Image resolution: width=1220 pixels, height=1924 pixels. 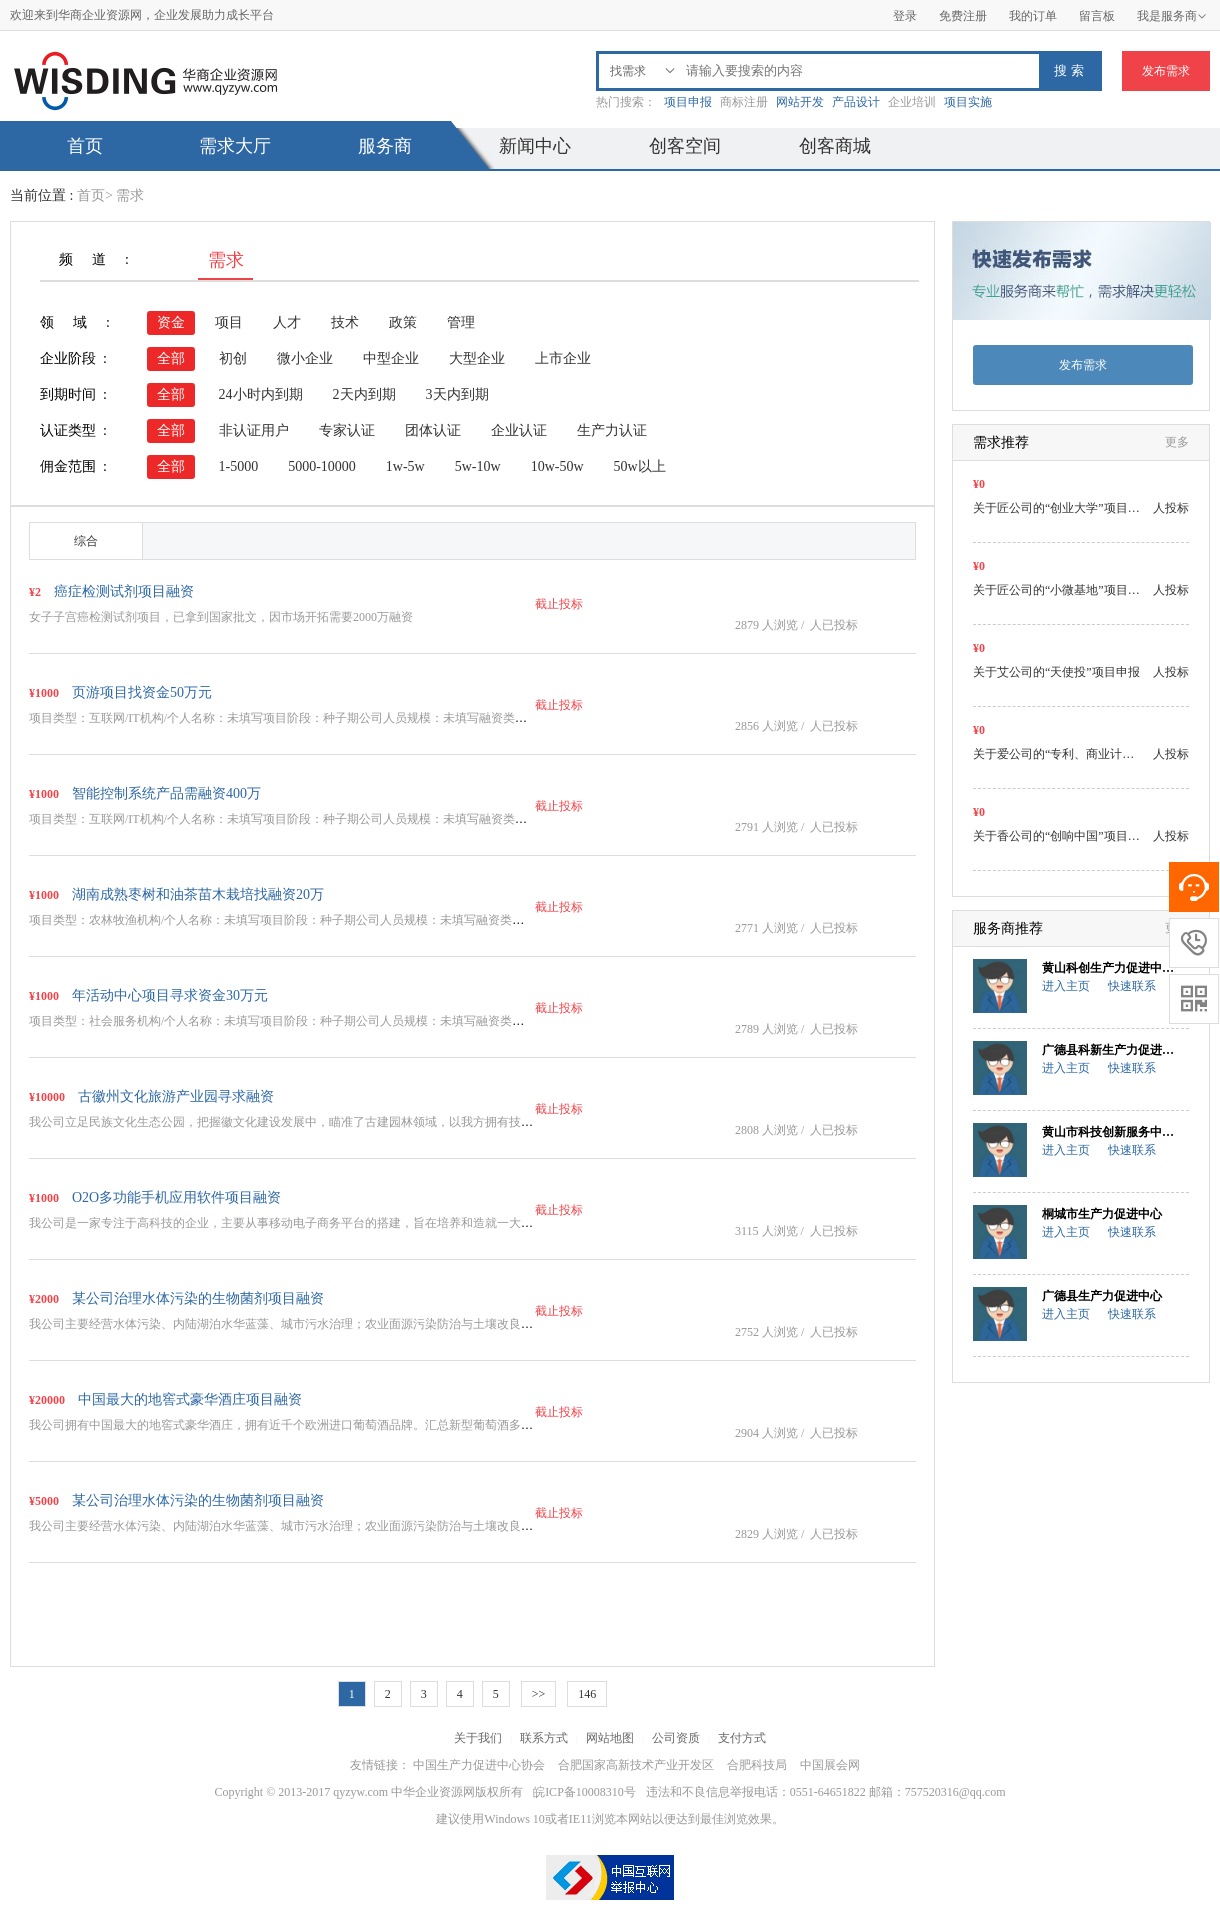 I want to click on 产品设计, so click(x=856, y=102).